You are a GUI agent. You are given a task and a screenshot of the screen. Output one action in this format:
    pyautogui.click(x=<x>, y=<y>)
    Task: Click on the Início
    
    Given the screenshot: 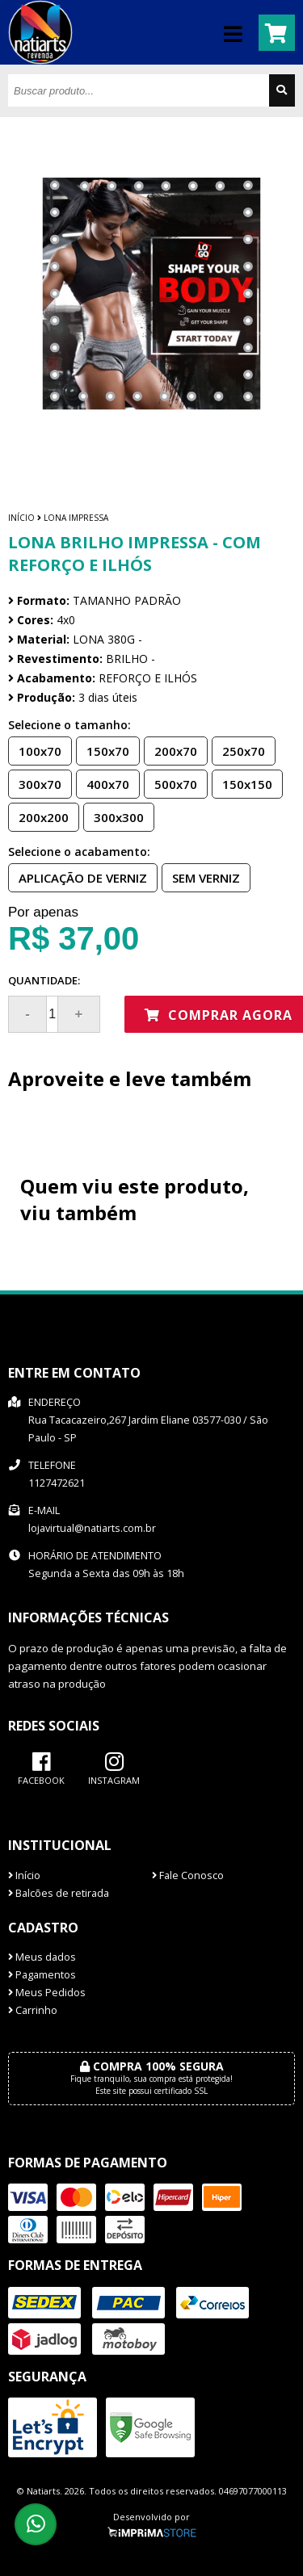 What is the action you would take?
    pyautogui.click(x=21, y=517)
    